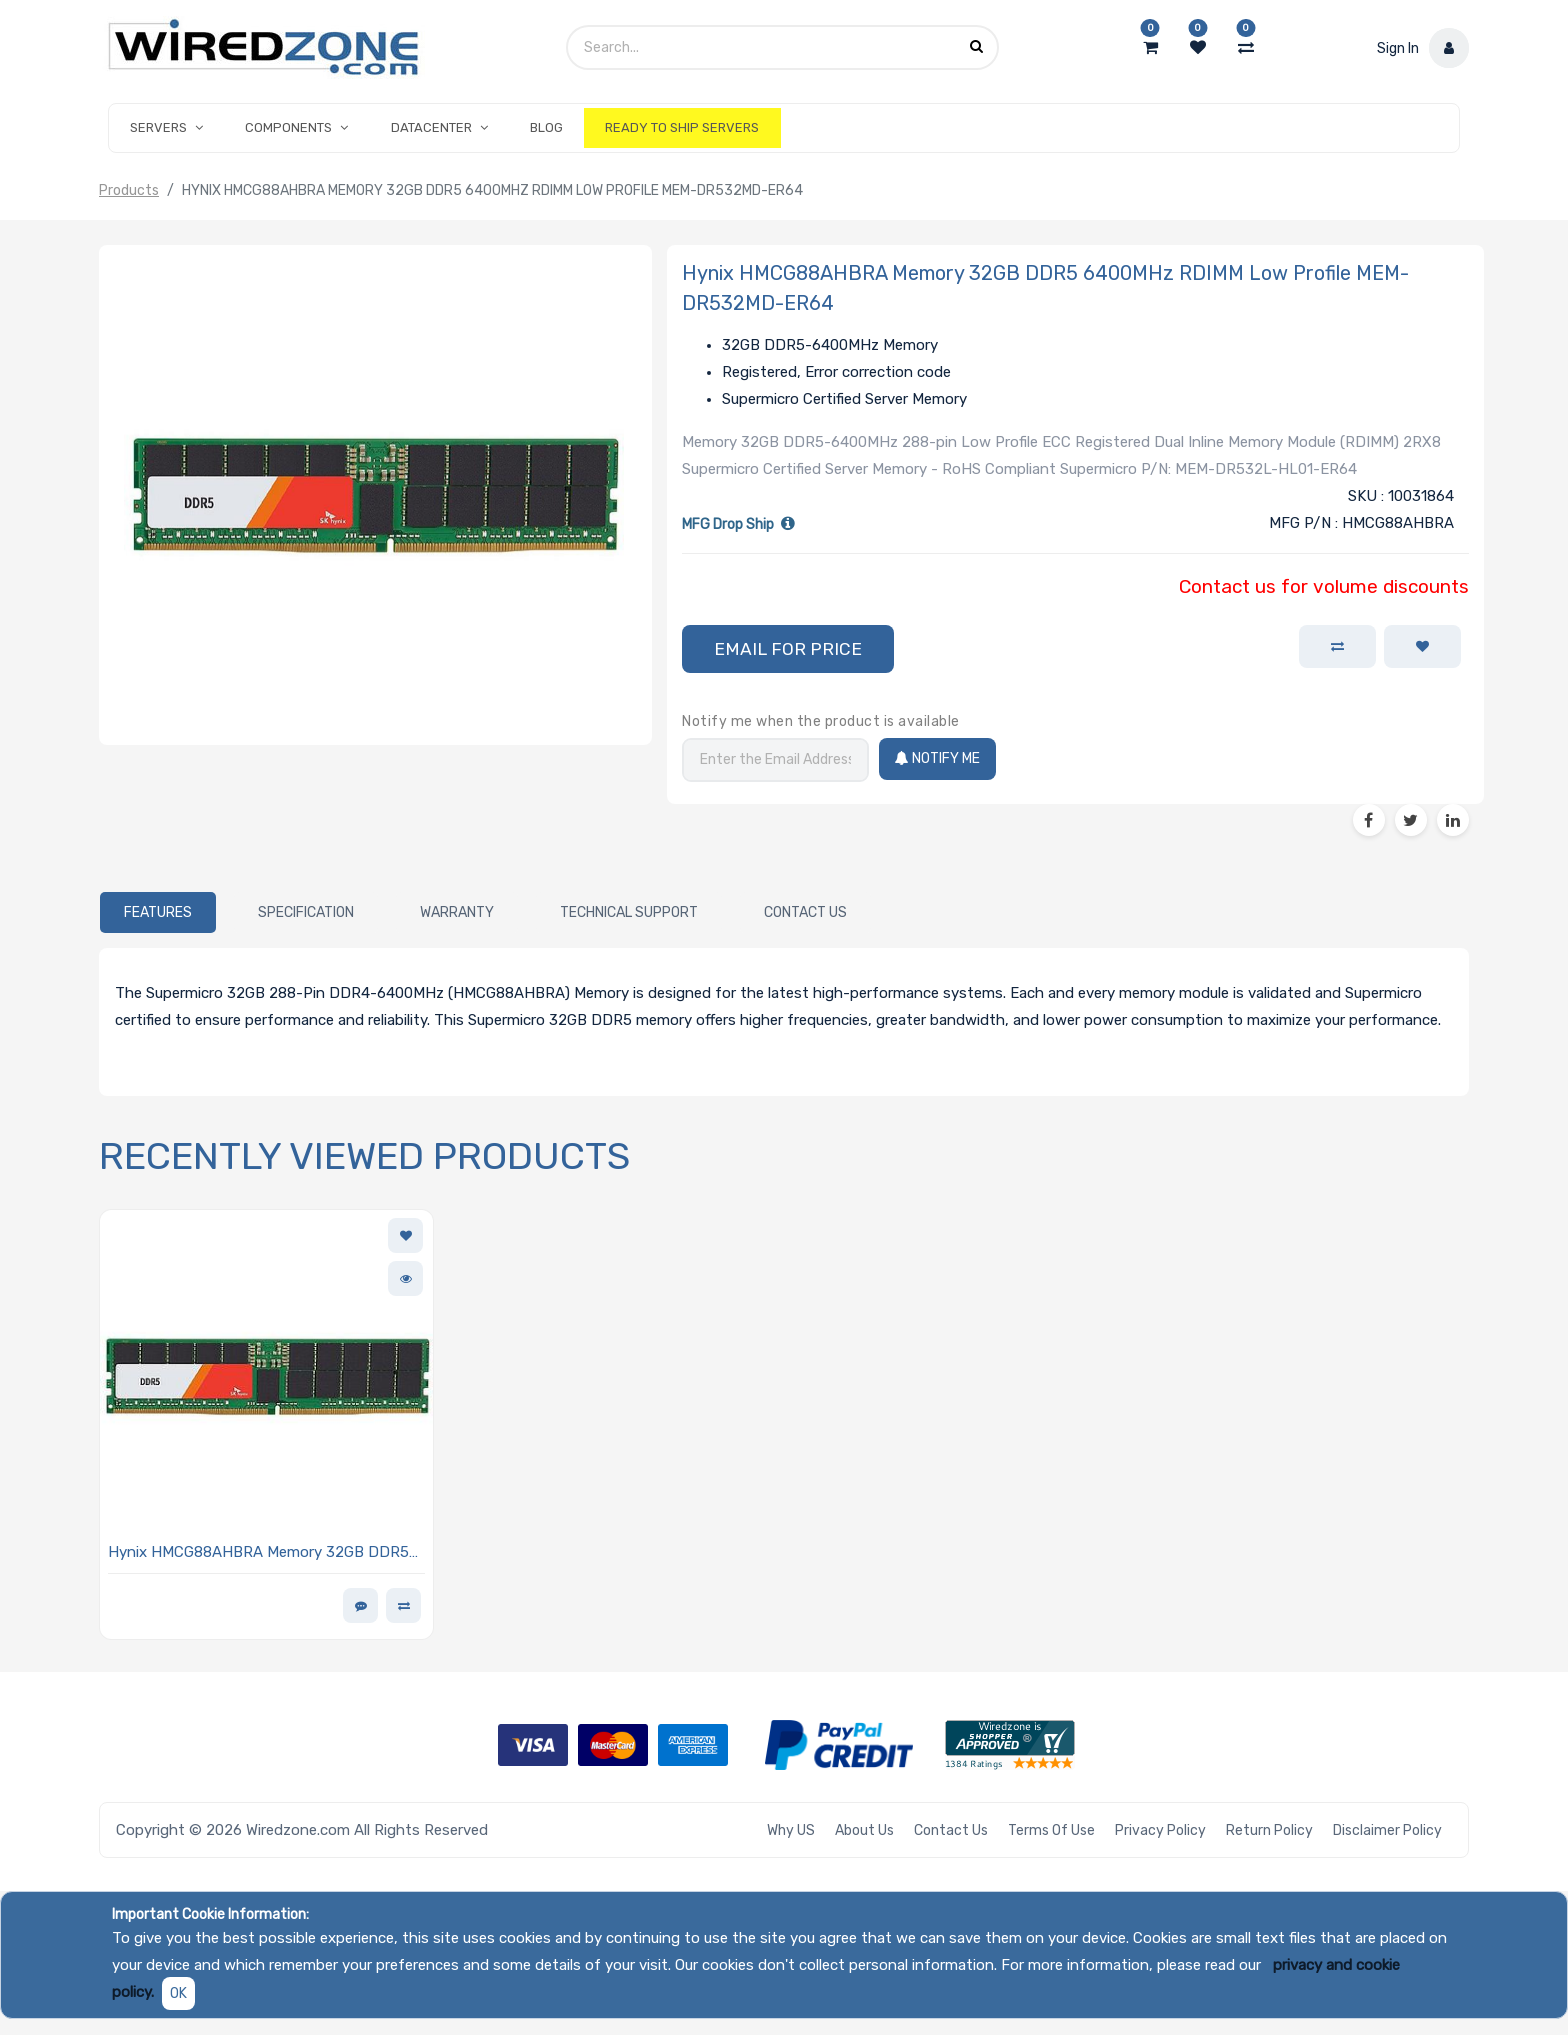 The image size is (1568, 2035). I want to click on OK, so click(178, 1993).